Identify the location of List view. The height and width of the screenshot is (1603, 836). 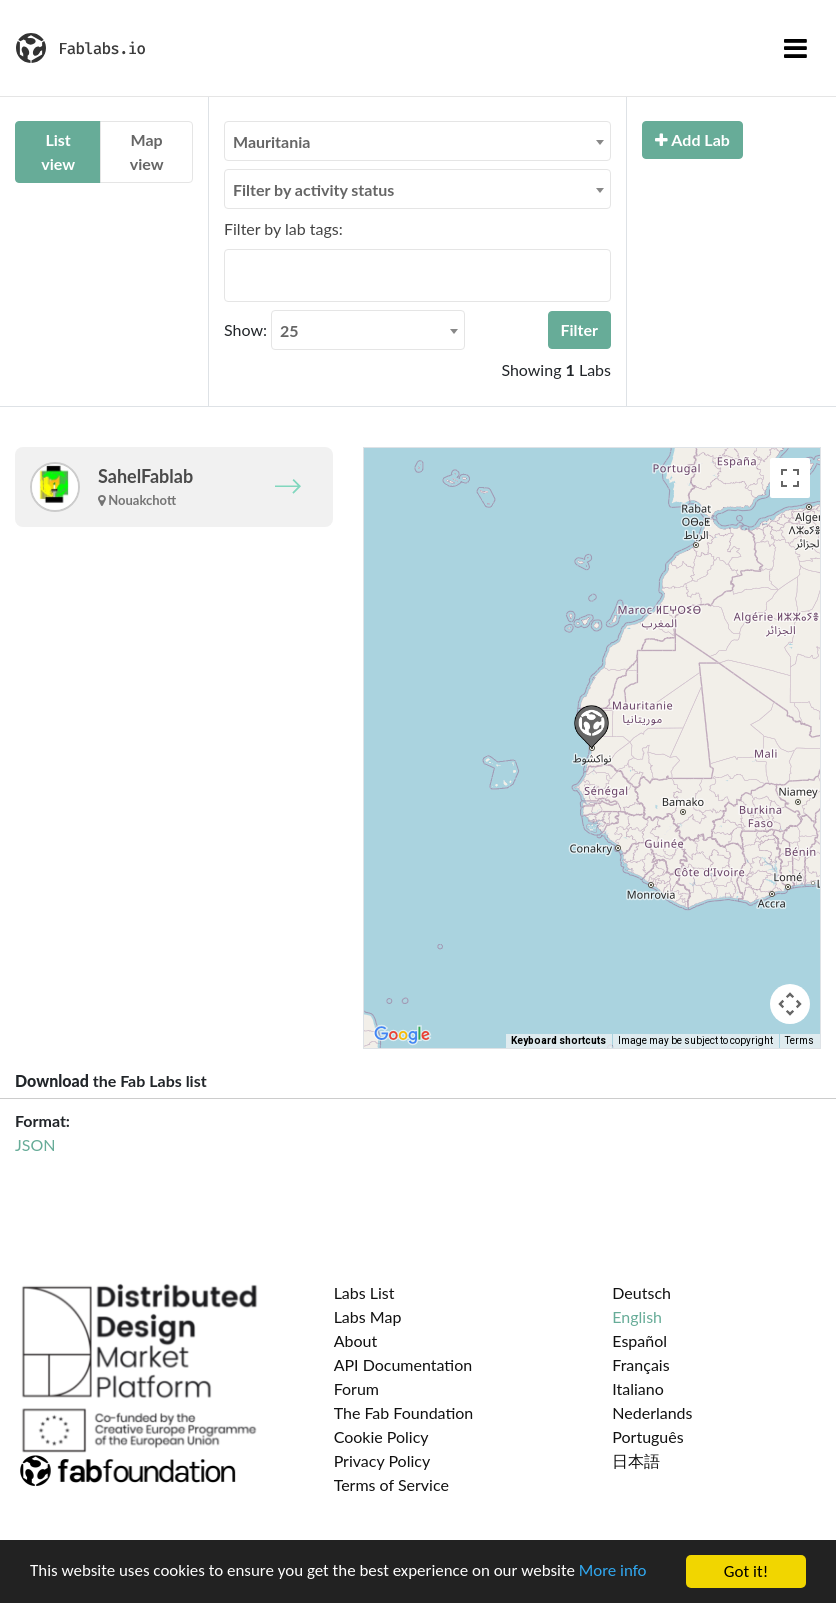
(58, 151).